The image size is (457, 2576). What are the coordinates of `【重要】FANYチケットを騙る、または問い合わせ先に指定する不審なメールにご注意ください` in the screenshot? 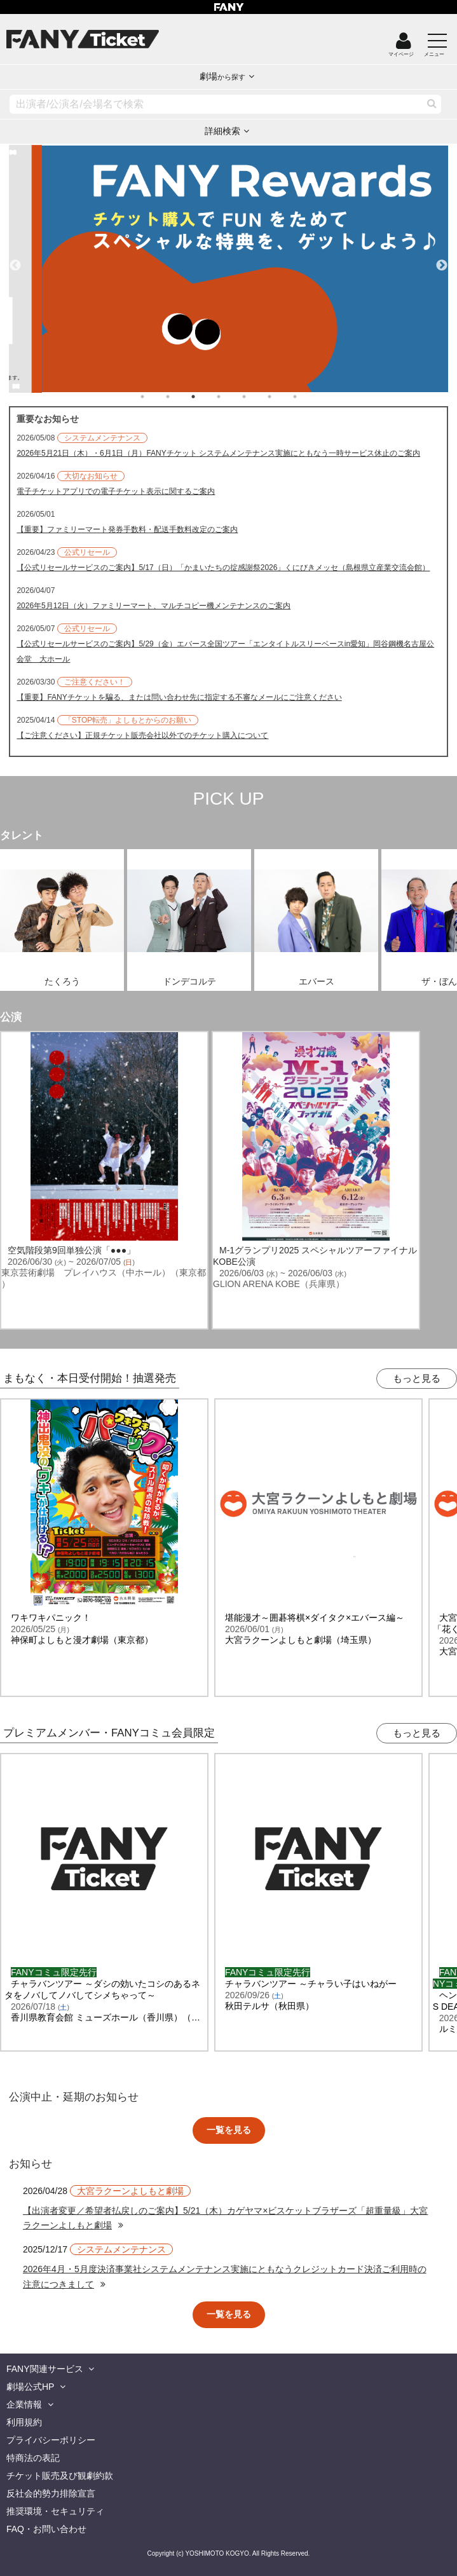 It's located at (179, 697).